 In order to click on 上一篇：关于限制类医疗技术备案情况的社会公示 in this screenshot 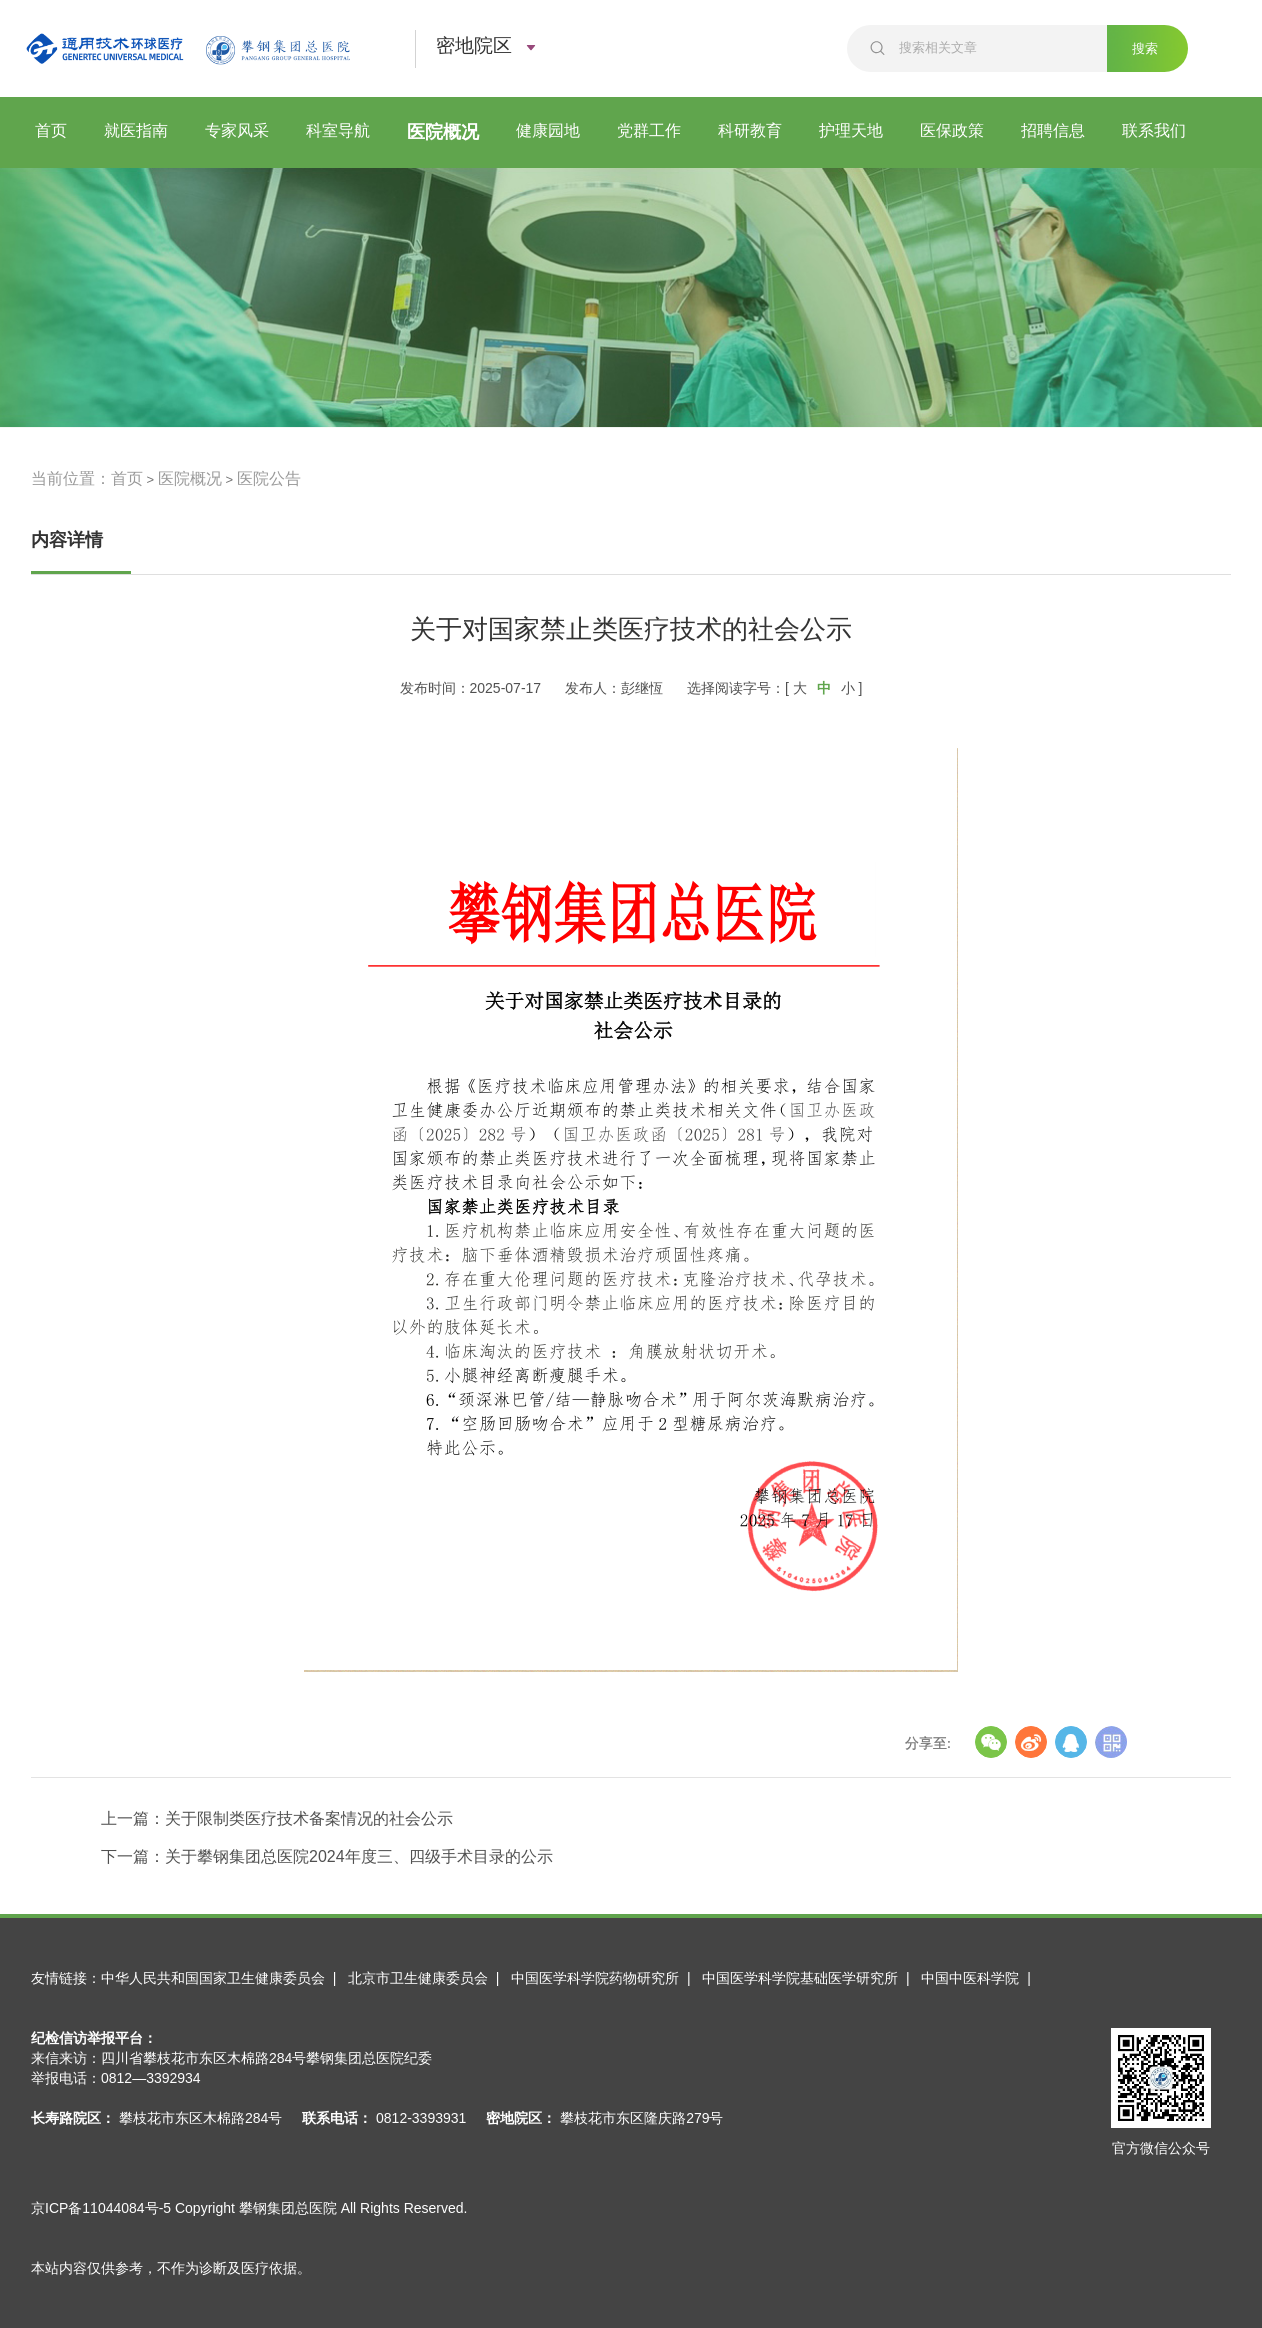, I will do `click(277, 1818)`.